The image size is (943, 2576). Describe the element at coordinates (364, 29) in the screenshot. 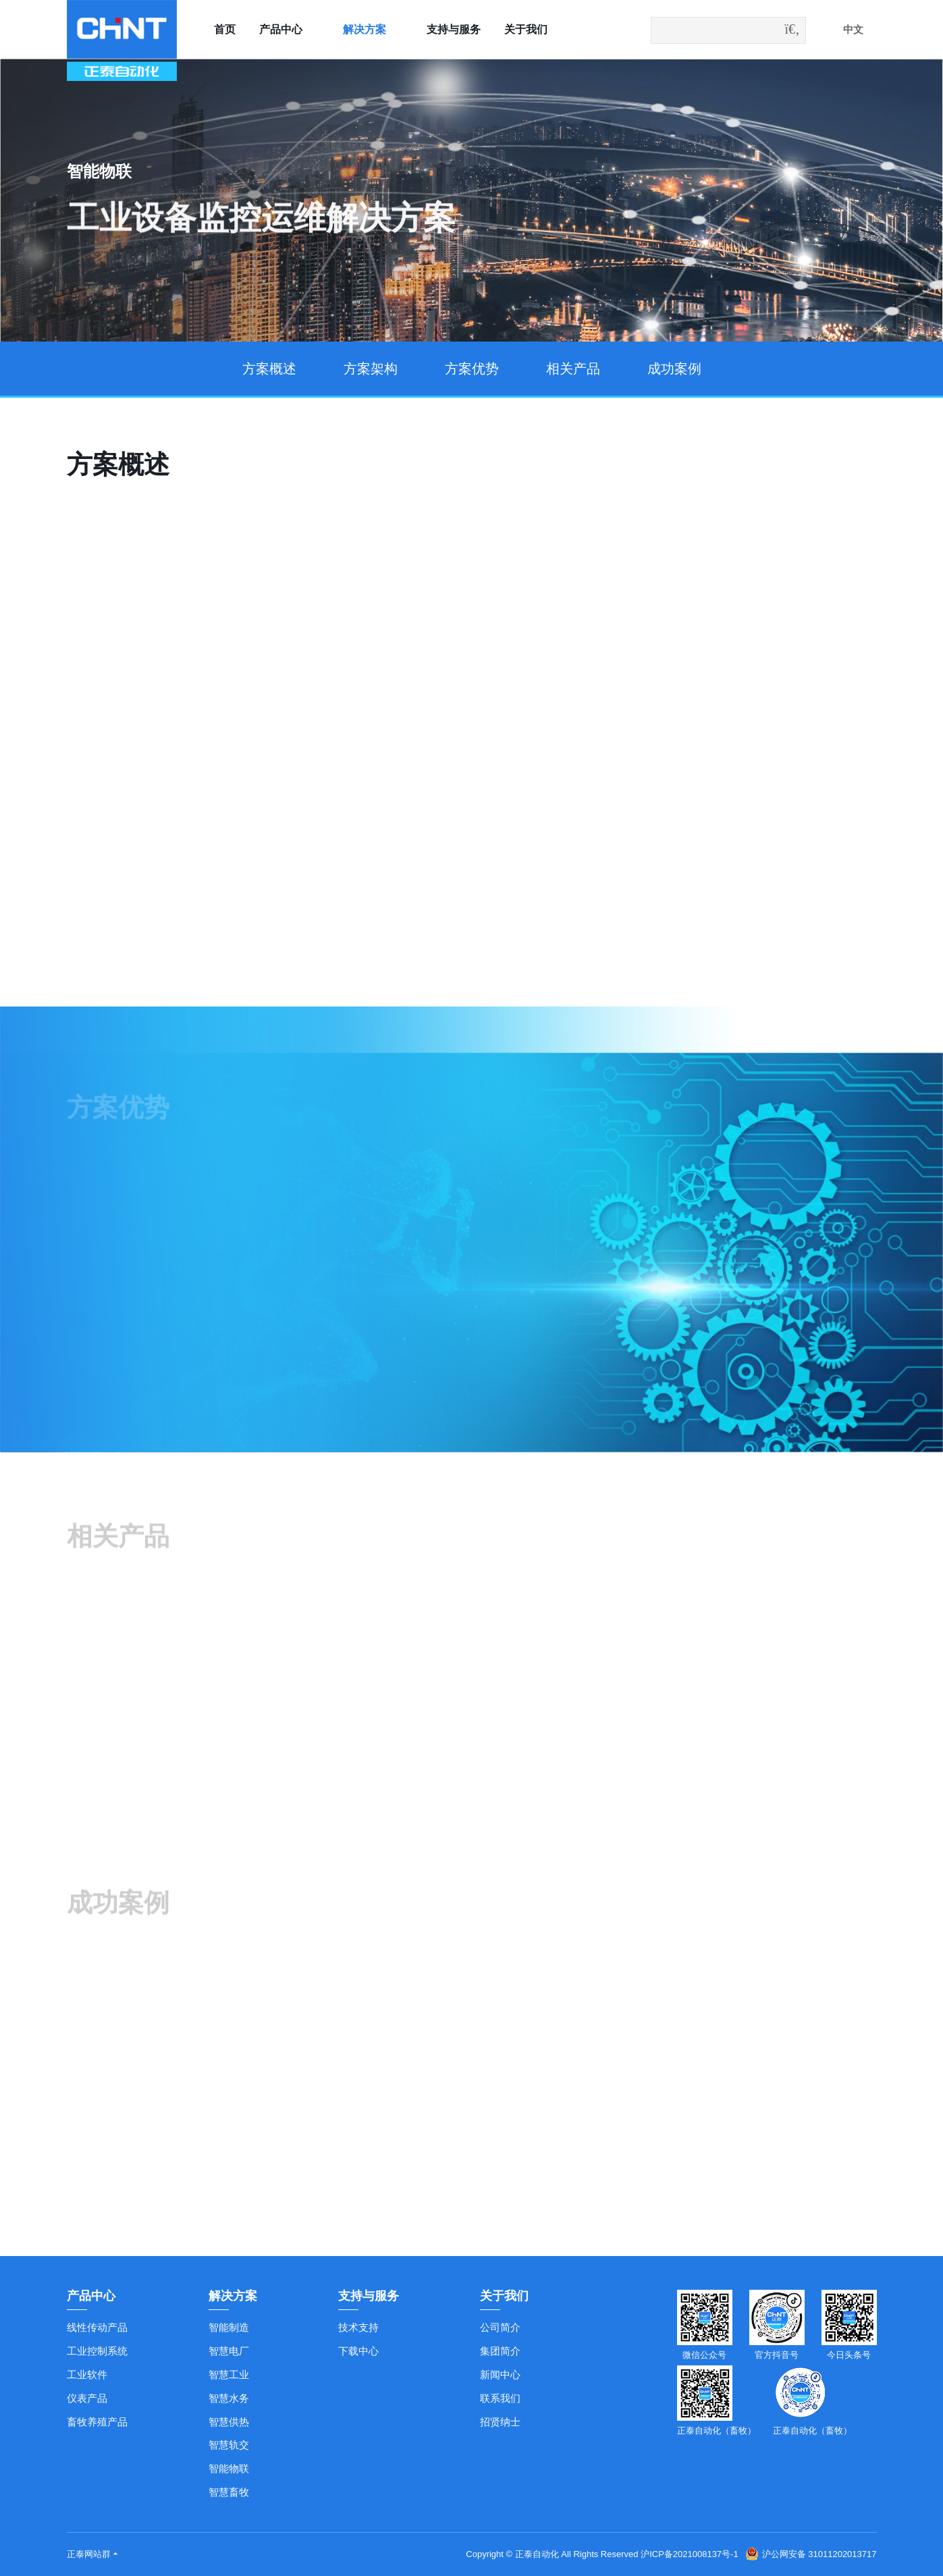

I see `解决方案` at that location.